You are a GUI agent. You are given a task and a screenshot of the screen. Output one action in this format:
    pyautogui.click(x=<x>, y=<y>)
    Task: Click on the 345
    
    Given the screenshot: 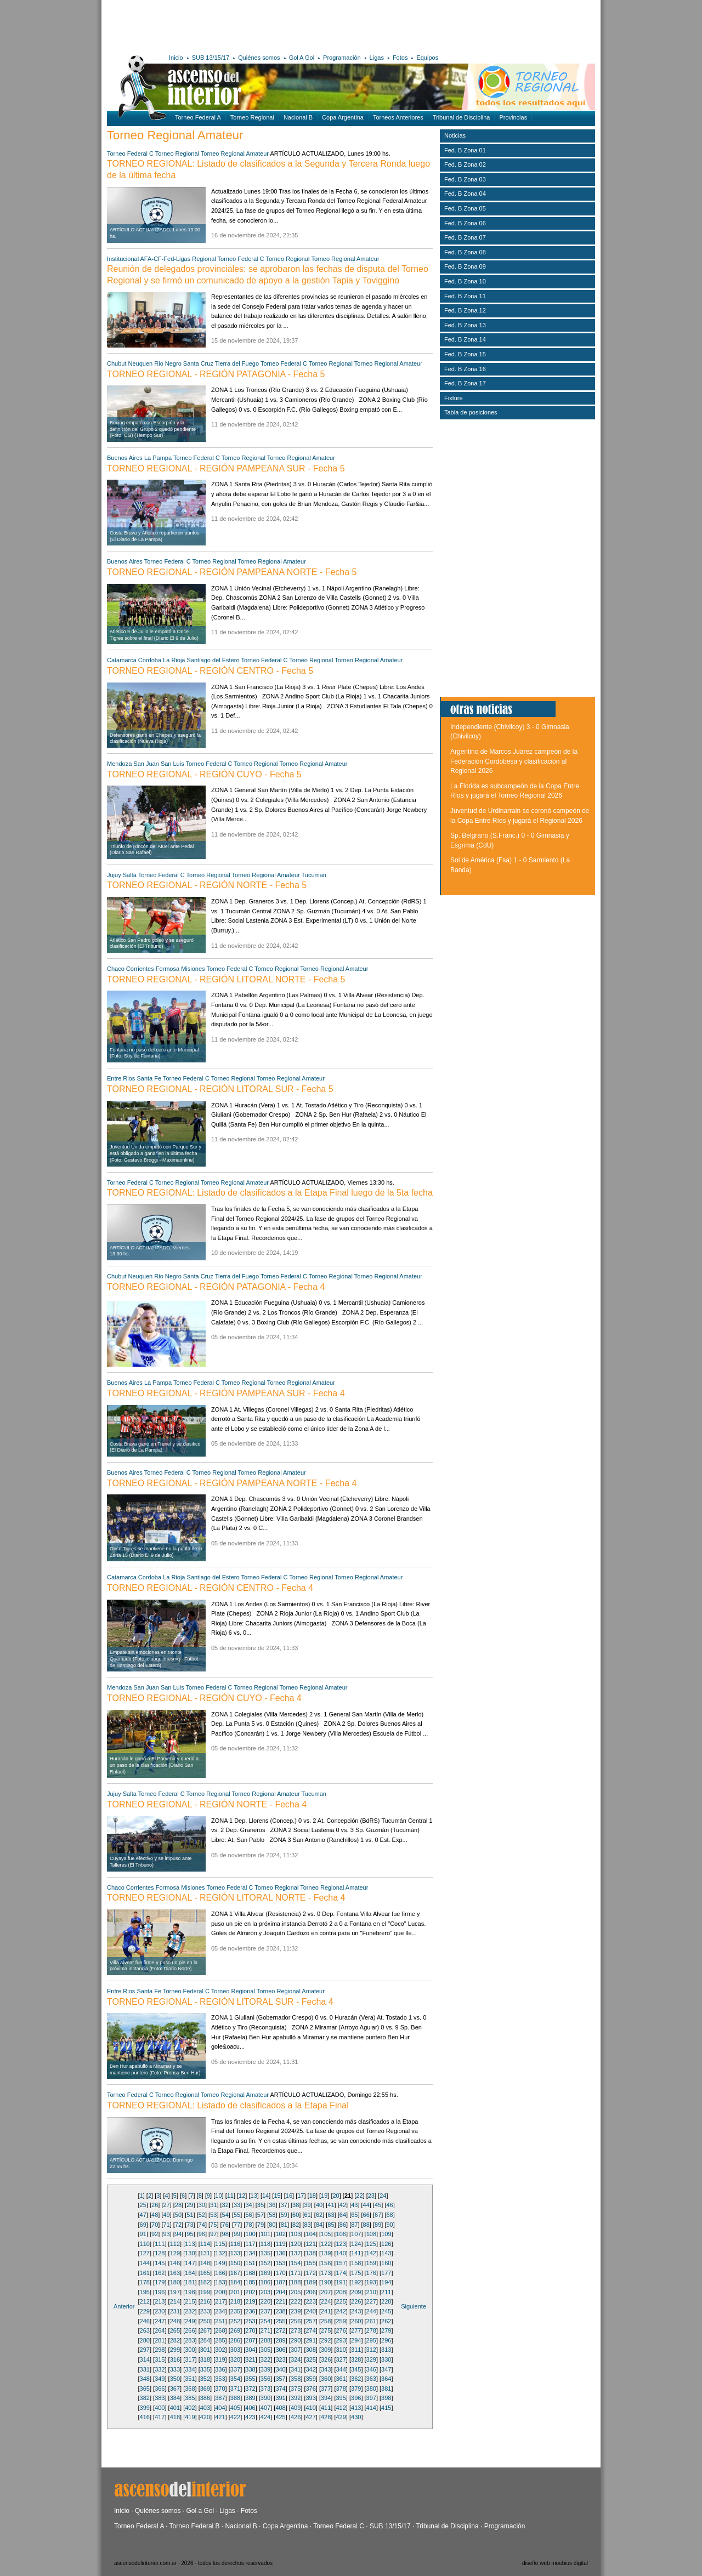 What is the action you would take?
    pyautogui.click(x=356, y=2369)
    